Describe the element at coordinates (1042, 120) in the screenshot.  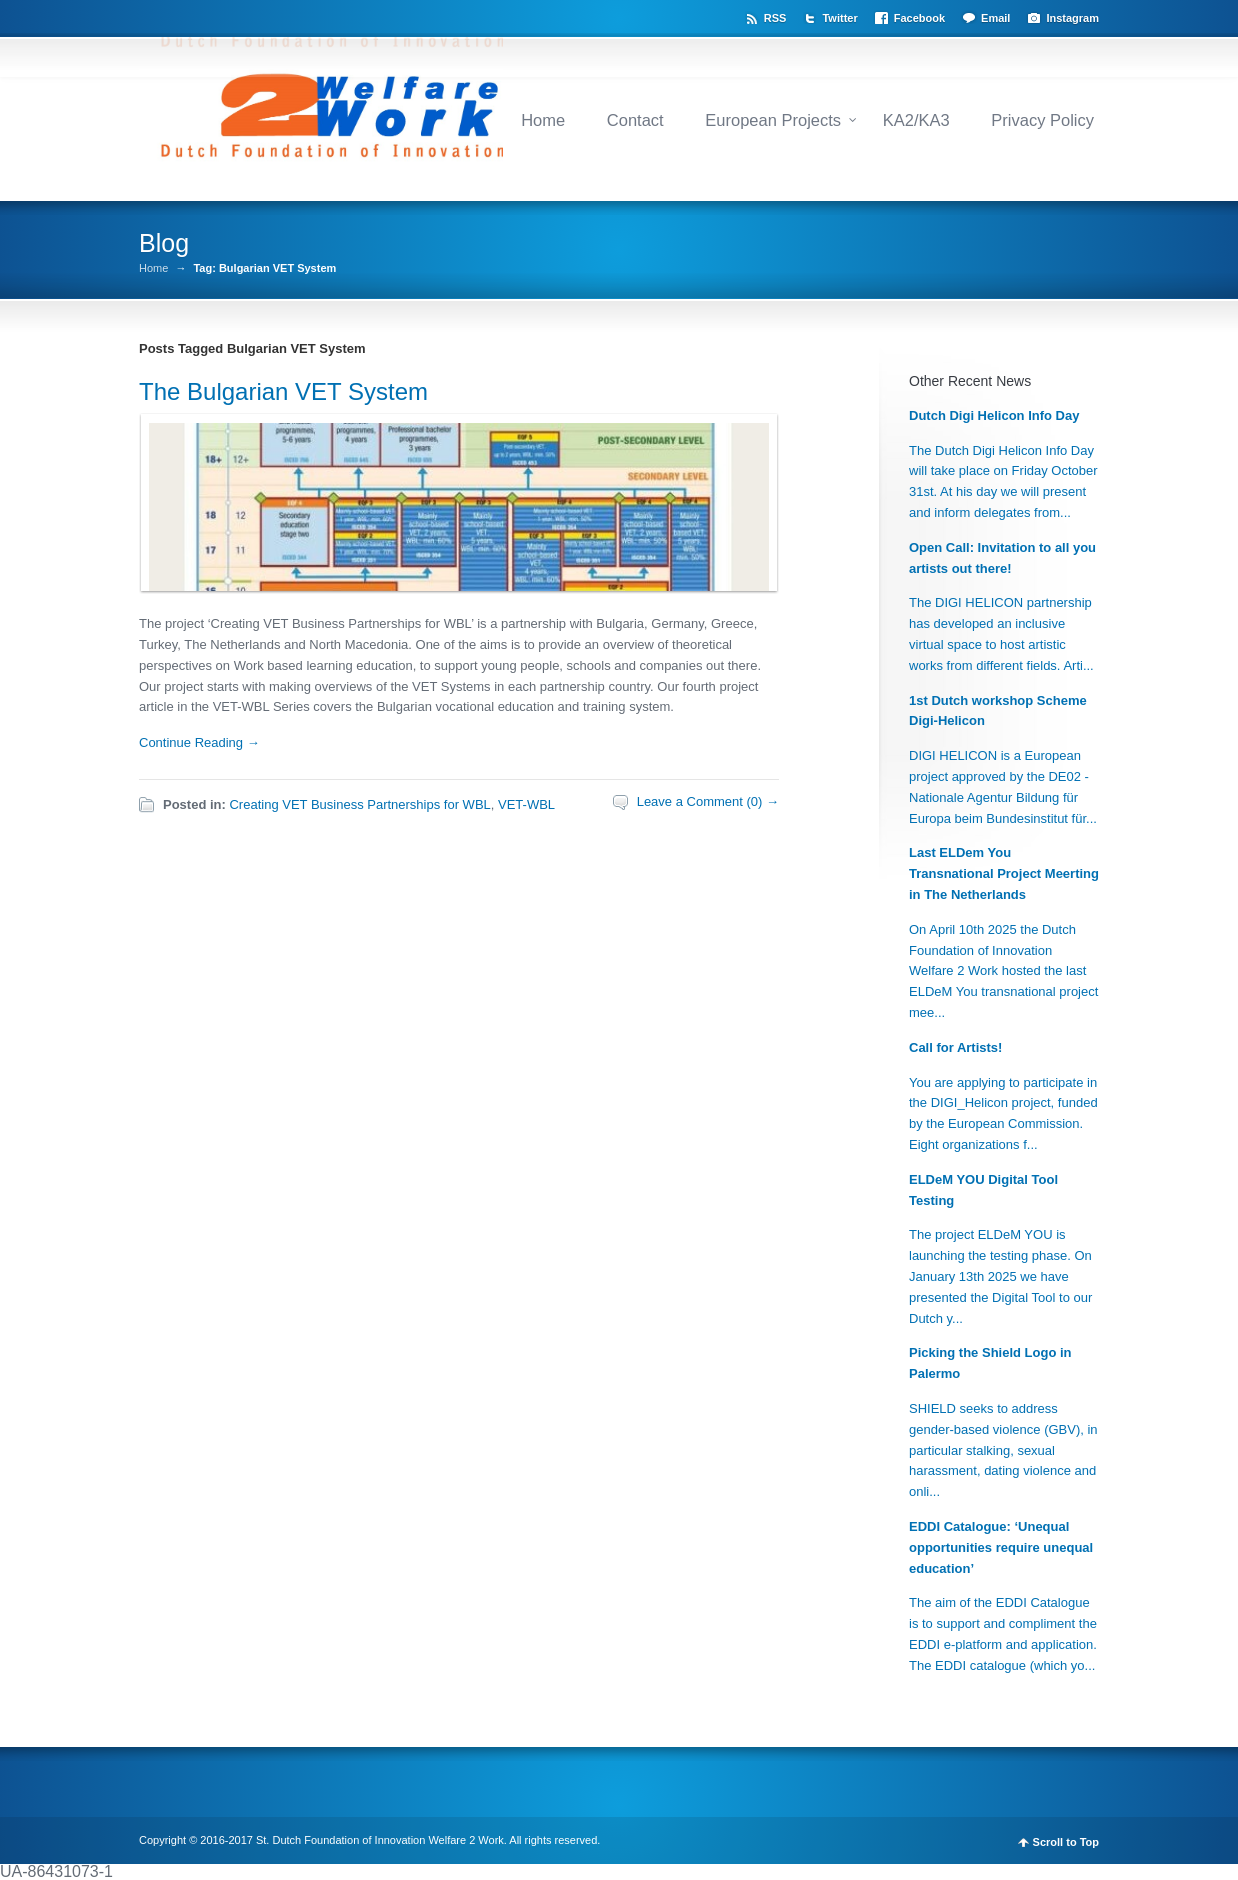
I see `Privacy Policy` at that location.